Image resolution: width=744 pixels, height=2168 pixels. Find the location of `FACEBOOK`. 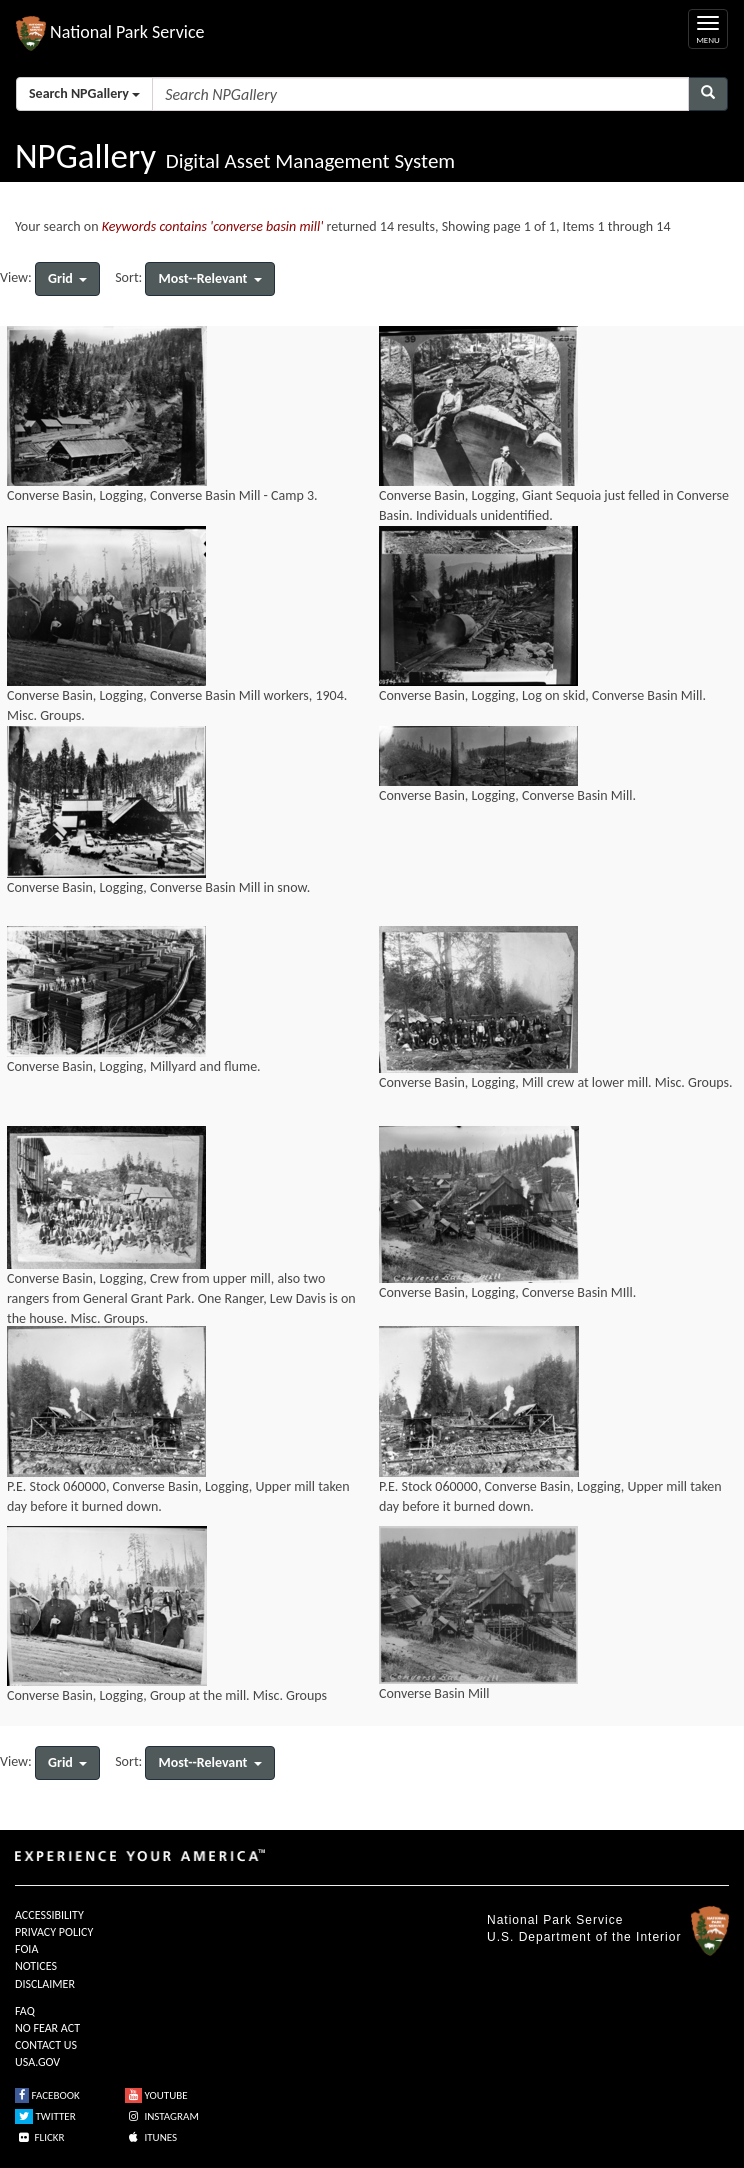

FACEBOOK is located at coordinates (47, 2095).